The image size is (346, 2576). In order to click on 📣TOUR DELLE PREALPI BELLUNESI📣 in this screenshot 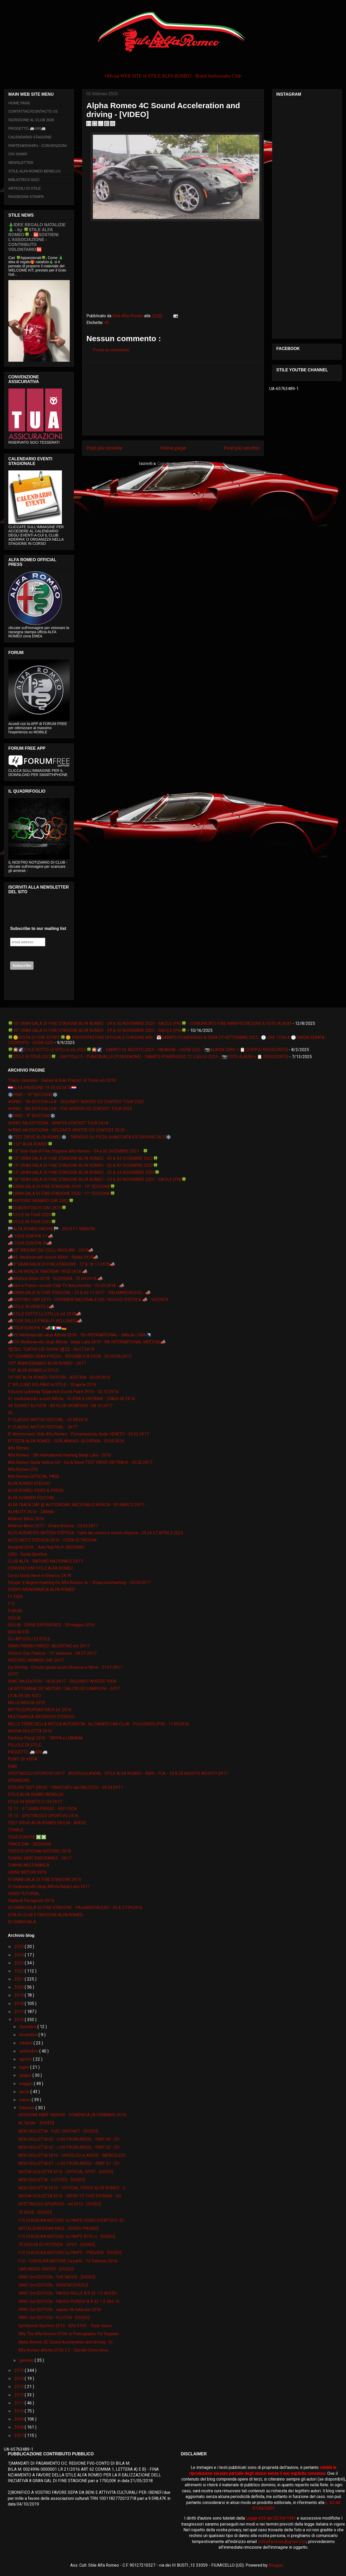, I will do `click(45, 1320)`.